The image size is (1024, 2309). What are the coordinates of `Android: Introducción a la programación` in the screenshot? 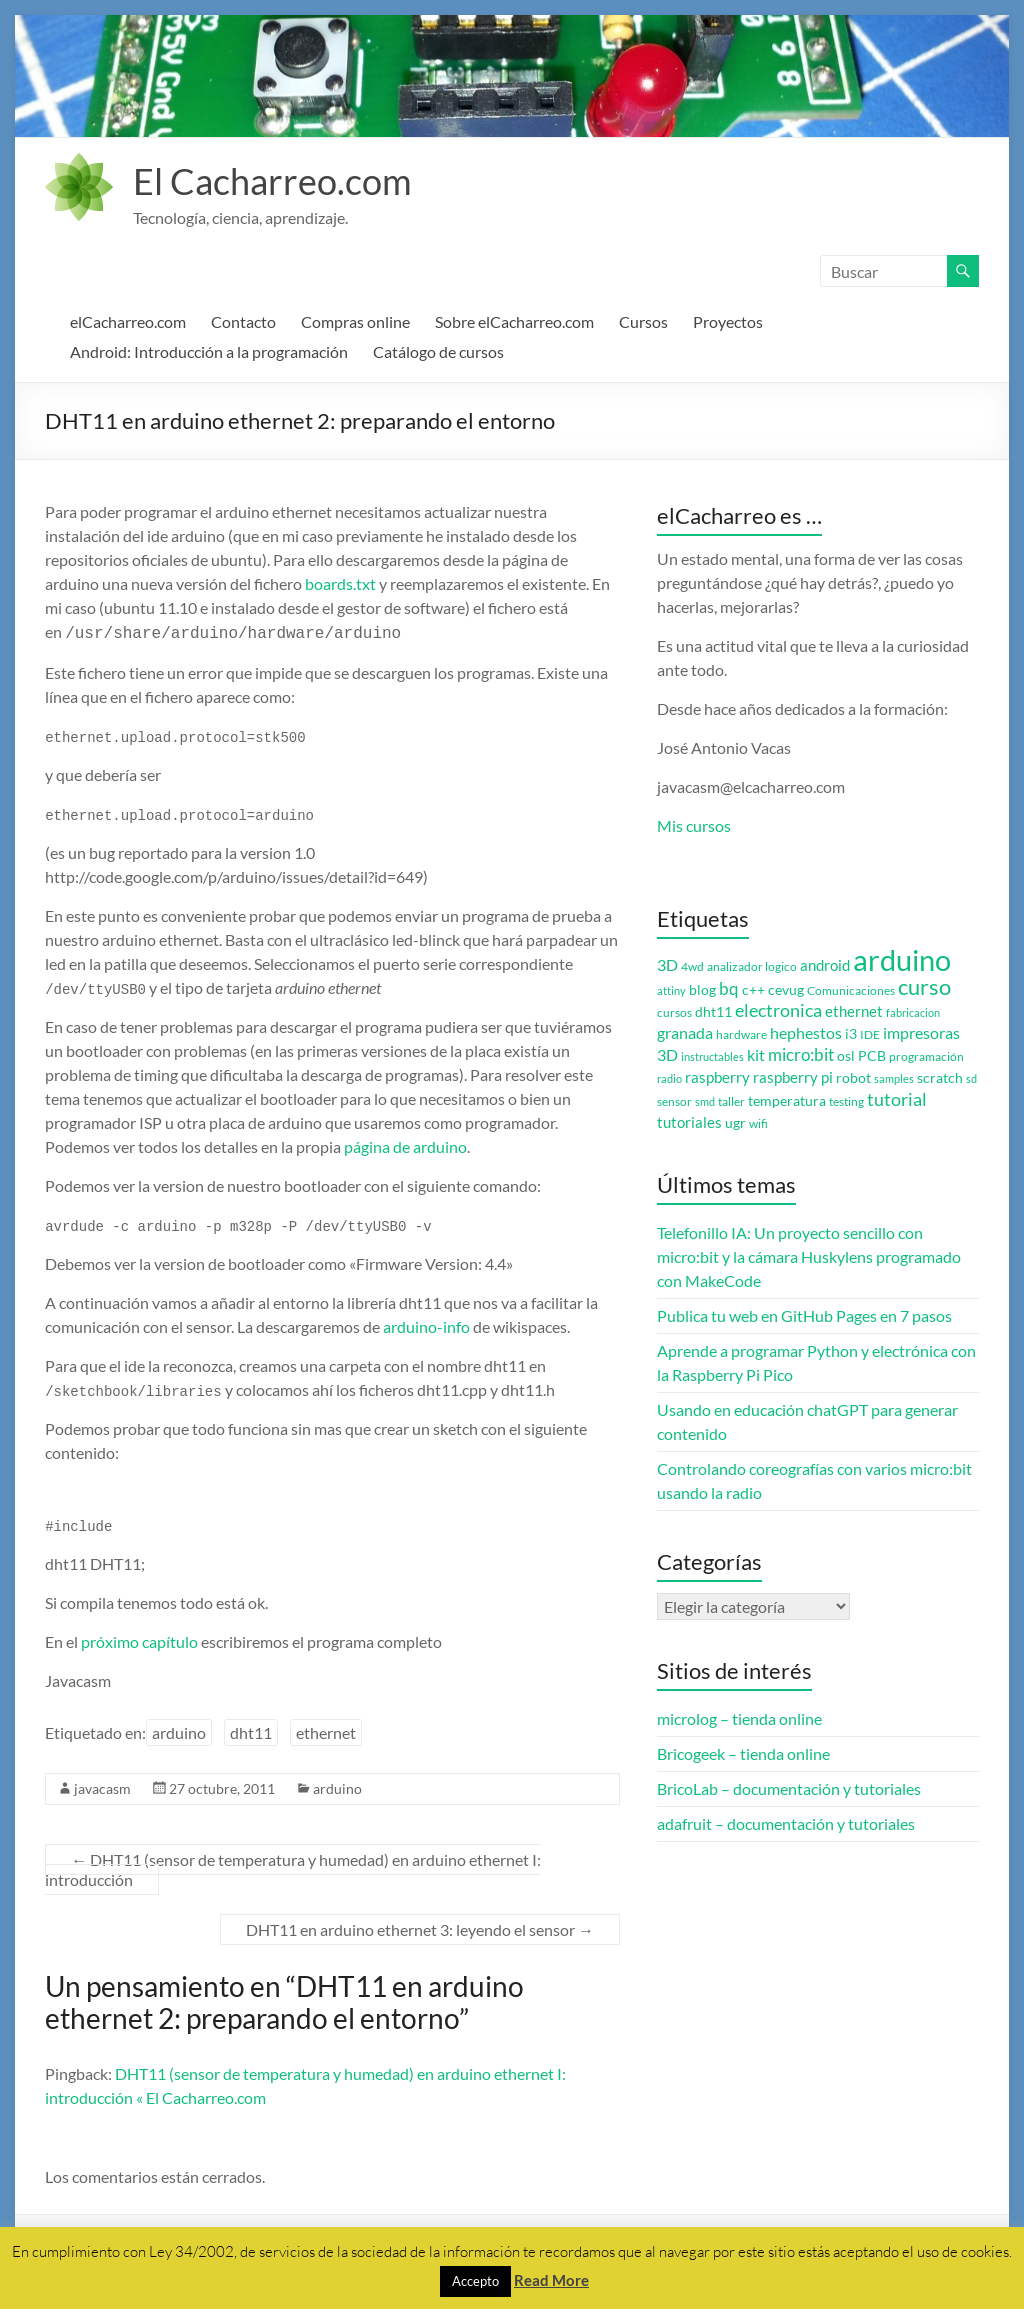 It's located at (209, 351).